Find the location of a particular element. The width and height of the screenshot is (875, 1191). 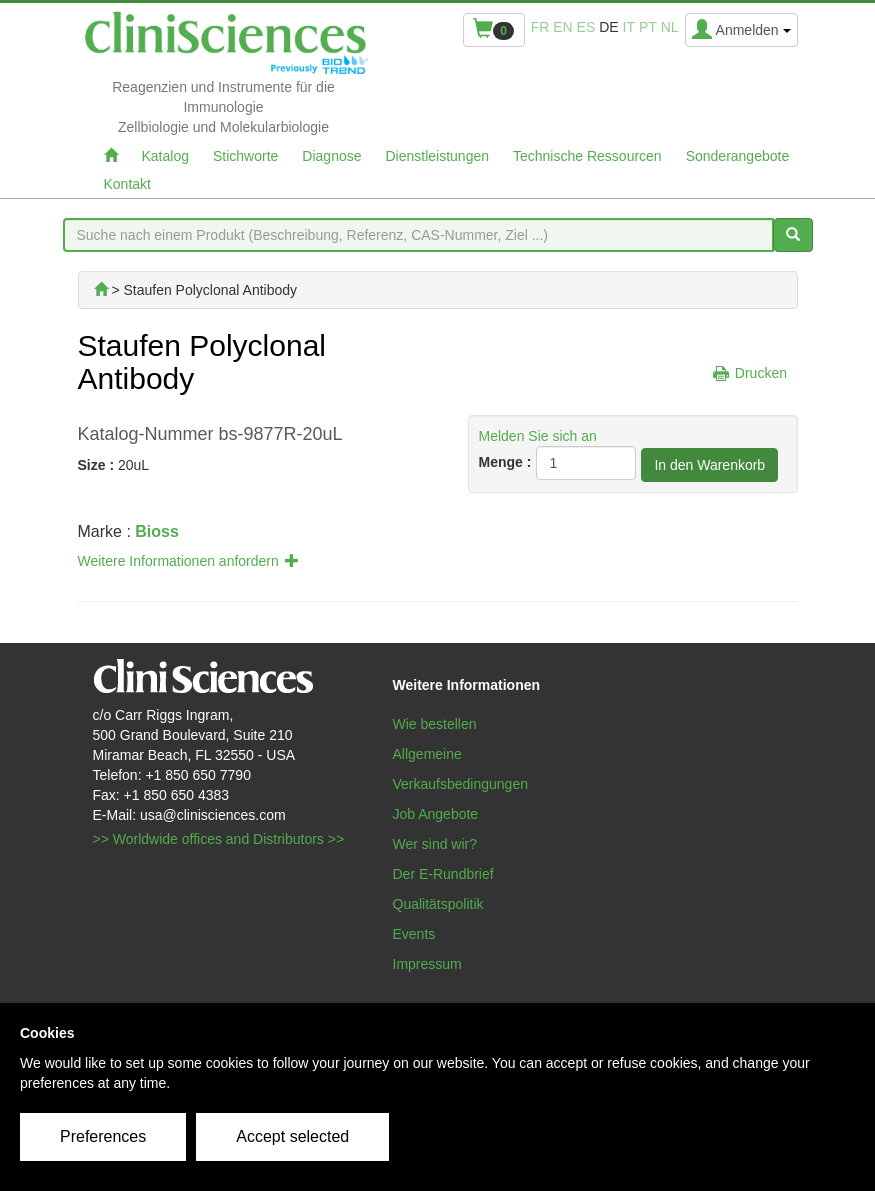

Bioss is located at coordinates (157, 531).